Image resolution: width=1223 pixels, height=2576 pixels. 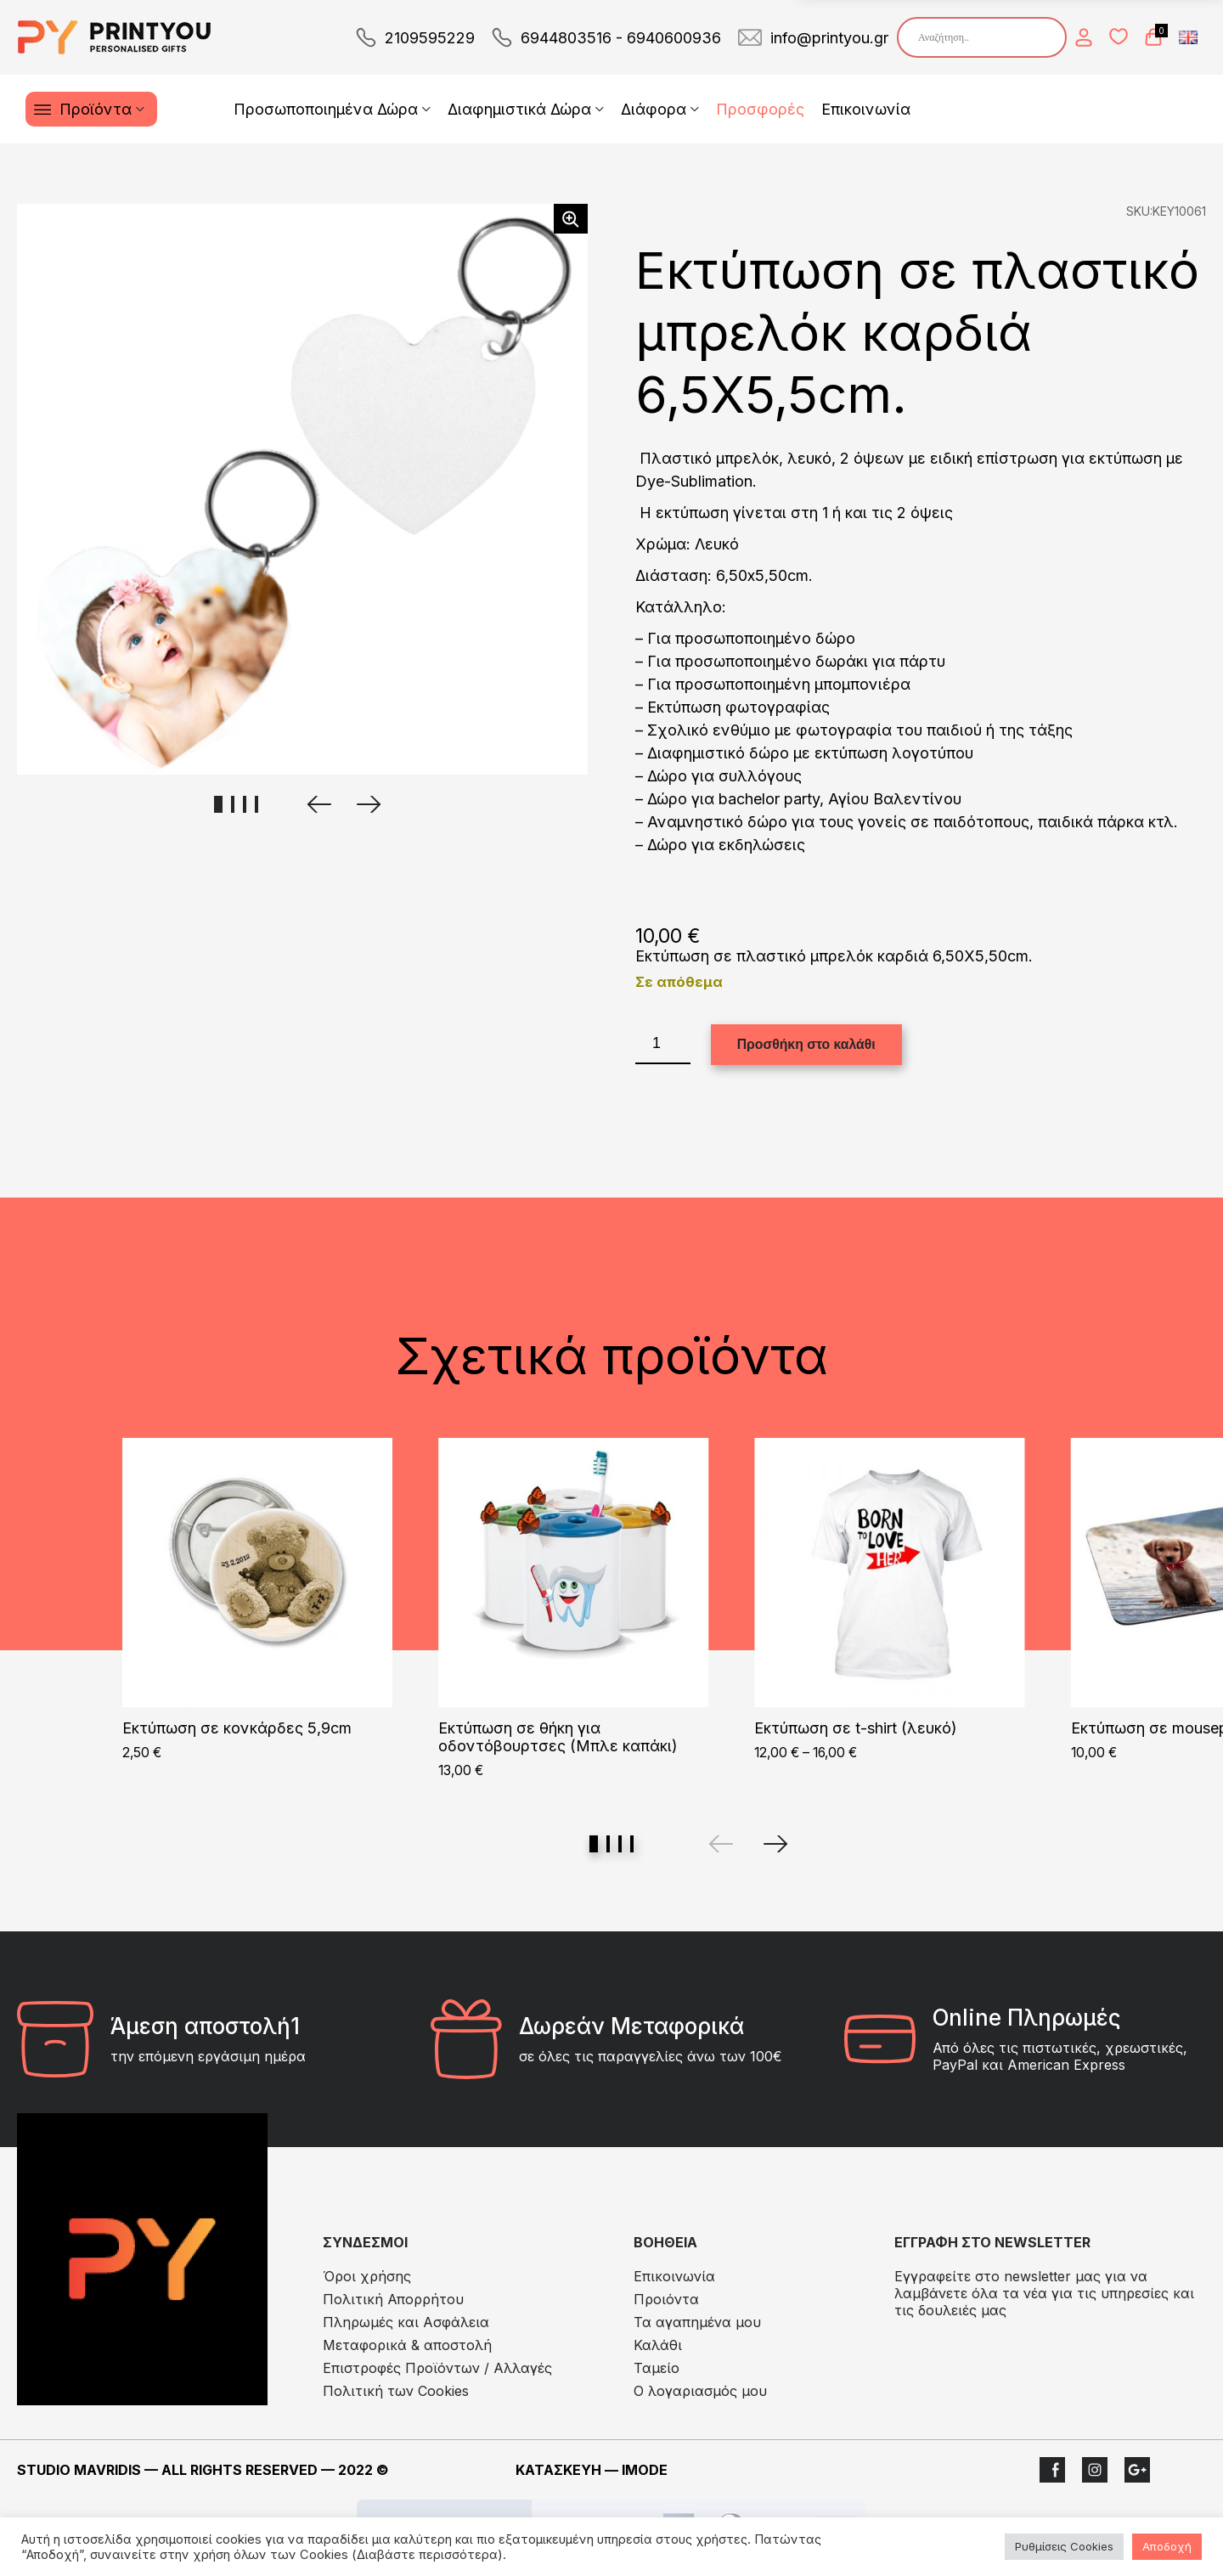 What do you see at coordinates (437, 2367) in the screenshot?
I see `Eπιστροφές Προϊόντων / Αλλαγές` at bounding box center [437, 2367].